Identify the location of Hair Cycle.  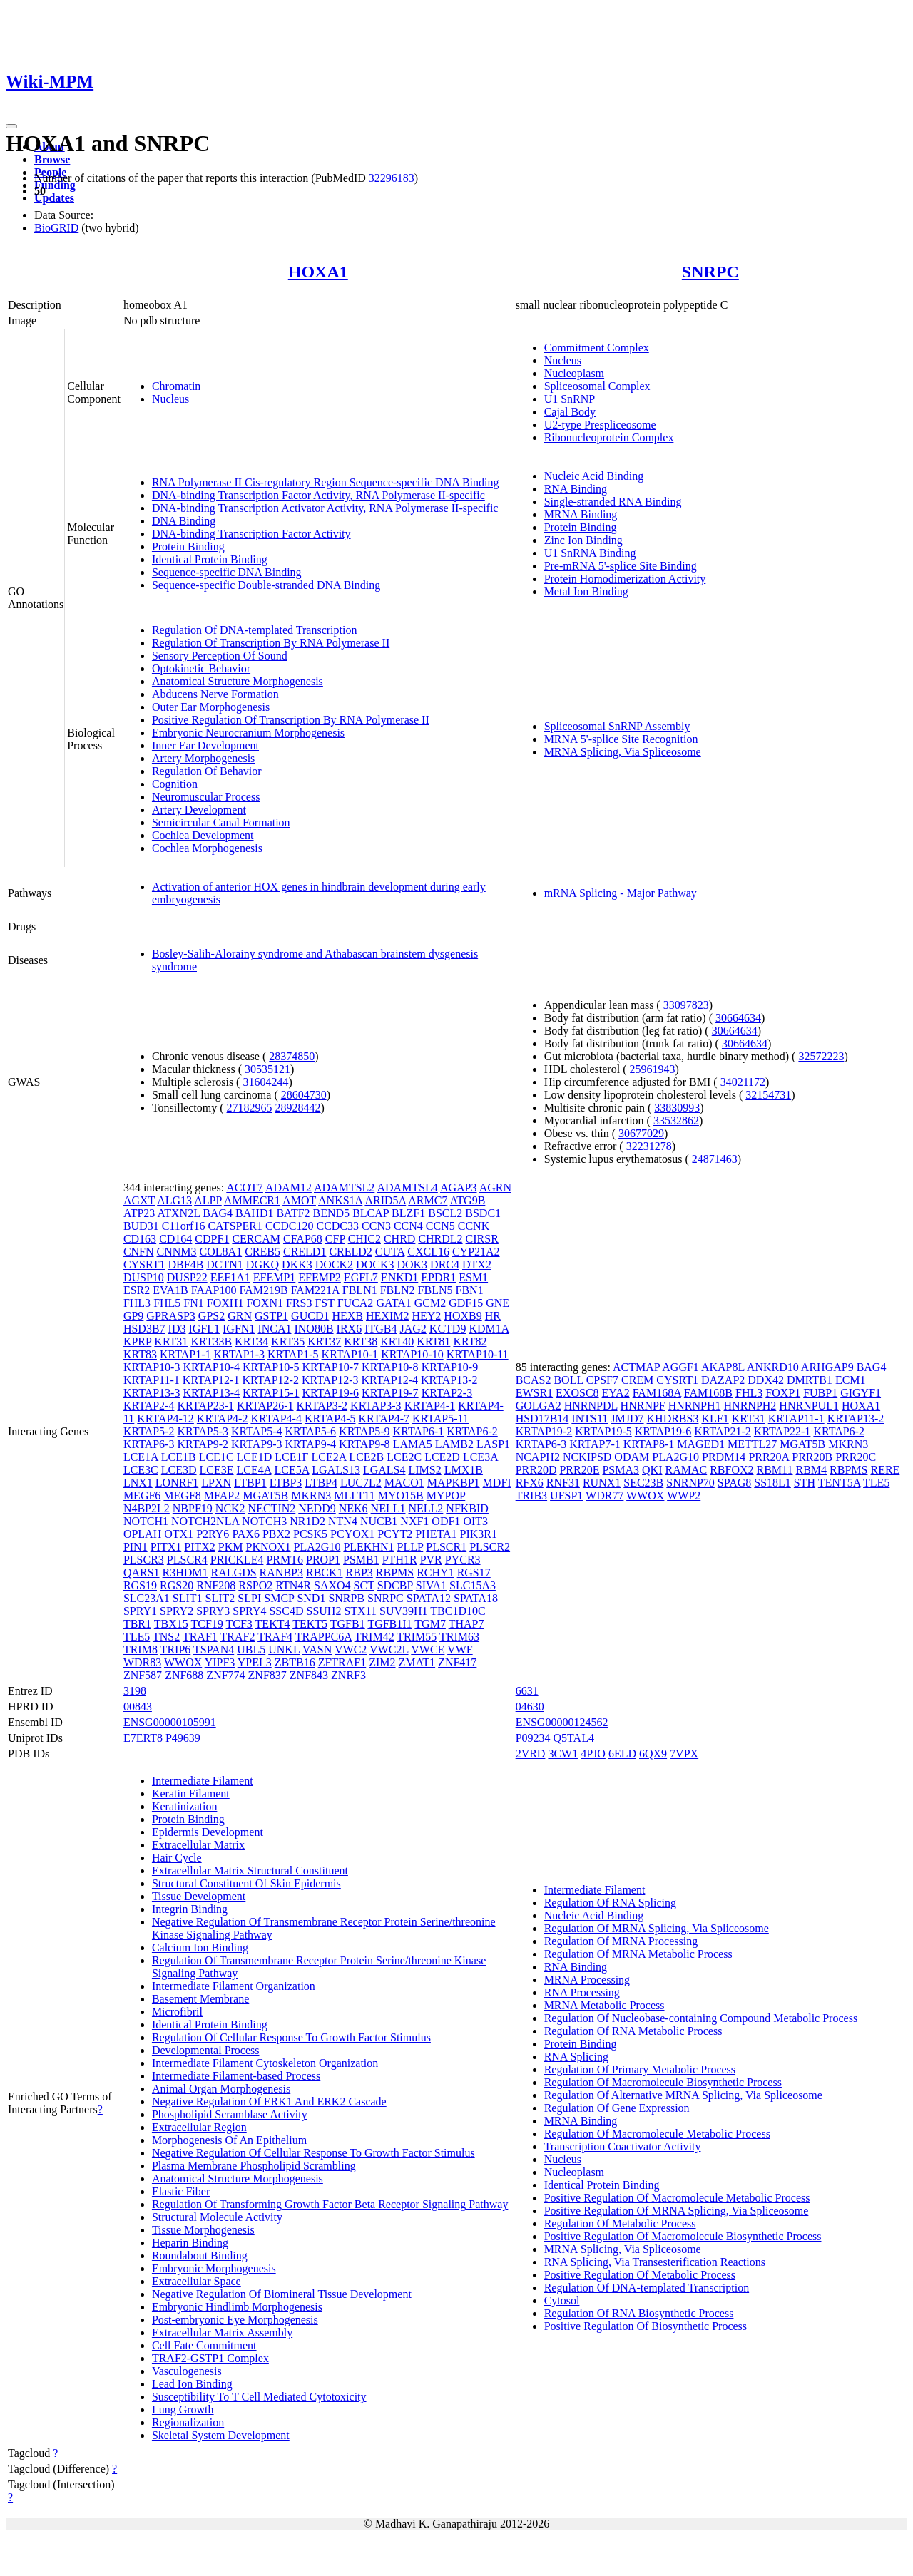
(177, 1858).